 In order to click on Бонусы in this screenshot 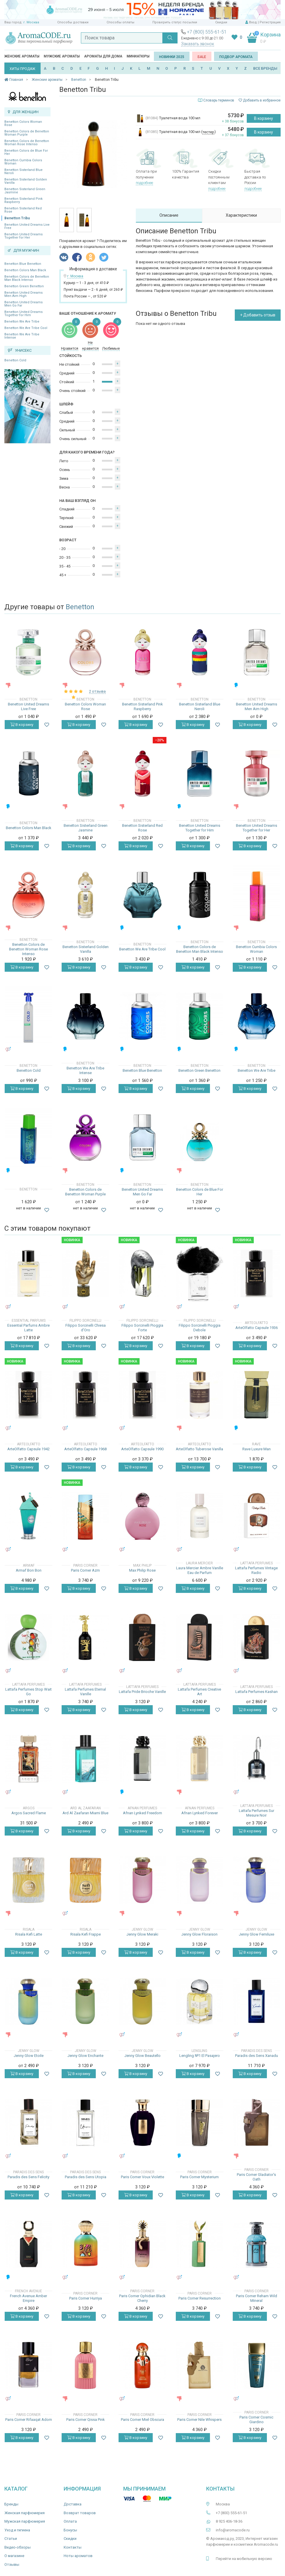, I will do `click(70, 2530)`.